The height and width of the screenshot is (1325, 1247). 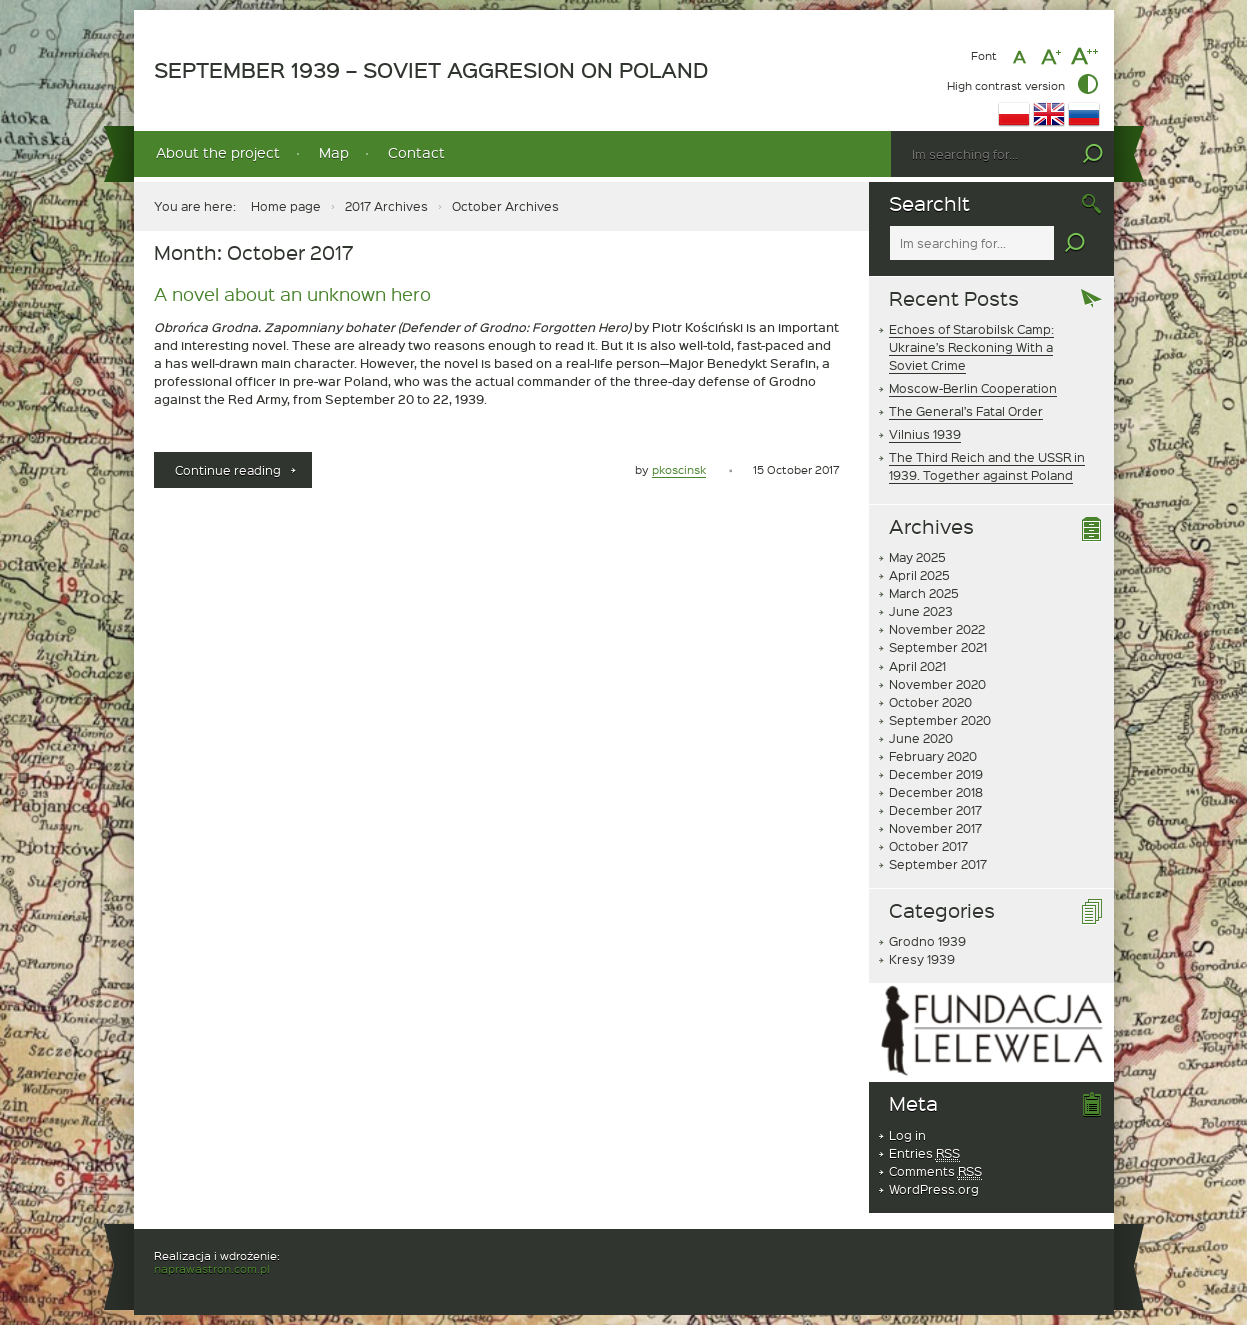 I want to click on Moscow-Berlin Cooperation, so click(x=973, y=388).